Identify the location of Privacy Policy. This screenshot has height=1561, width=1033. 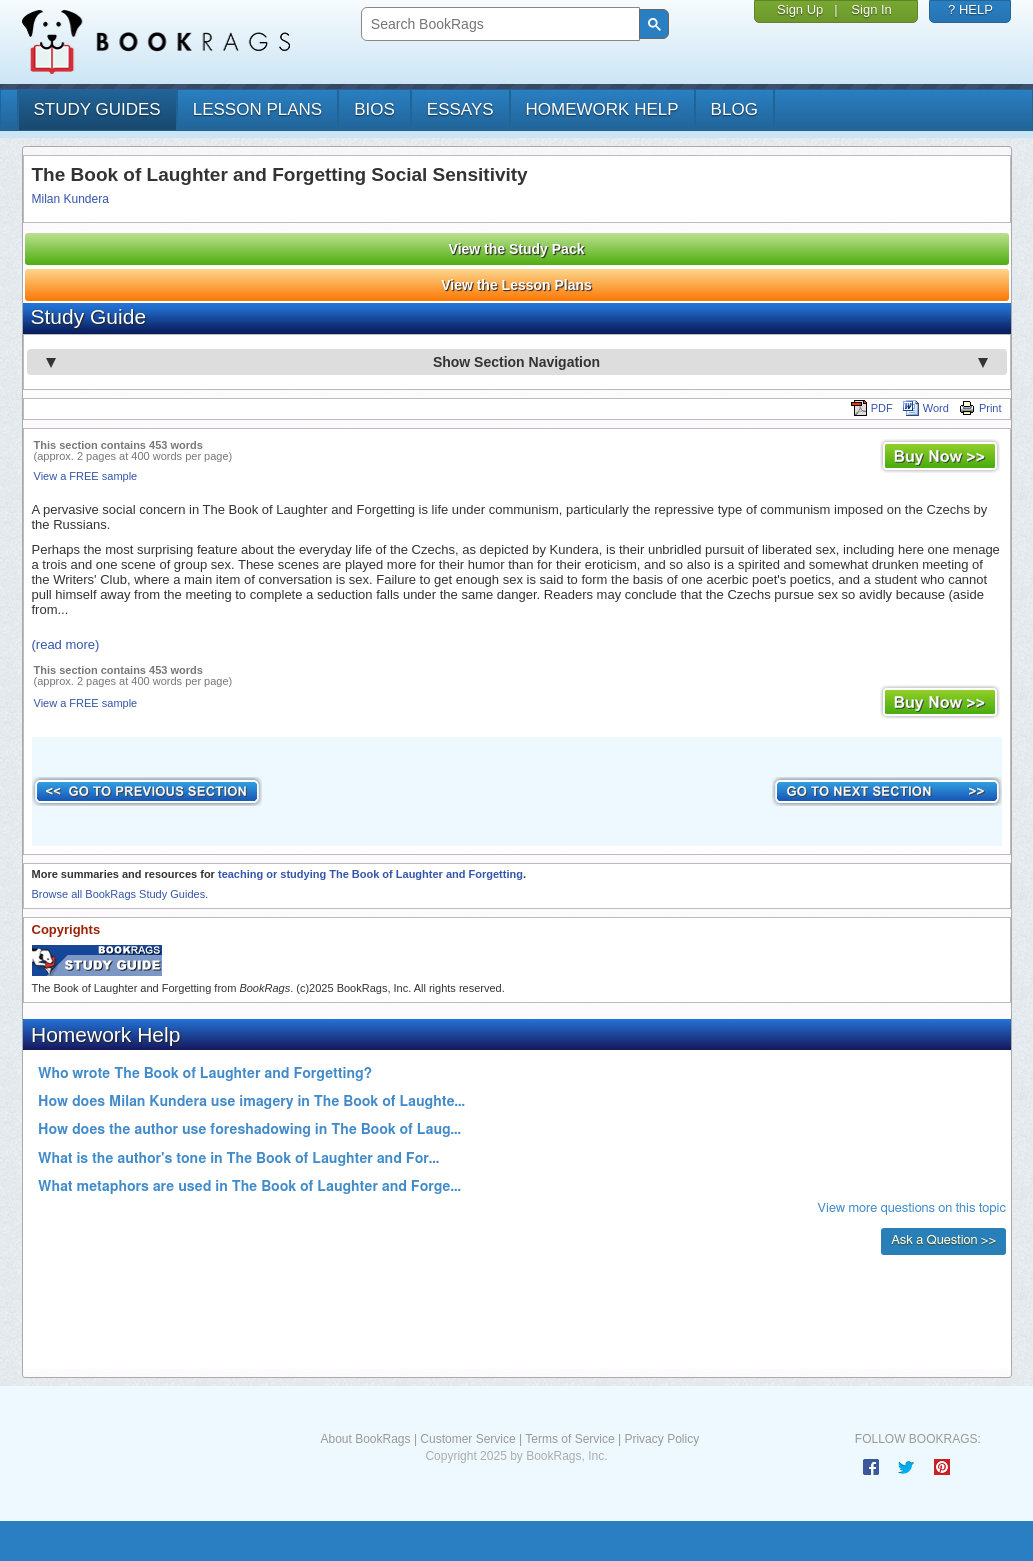
(661, 1439).